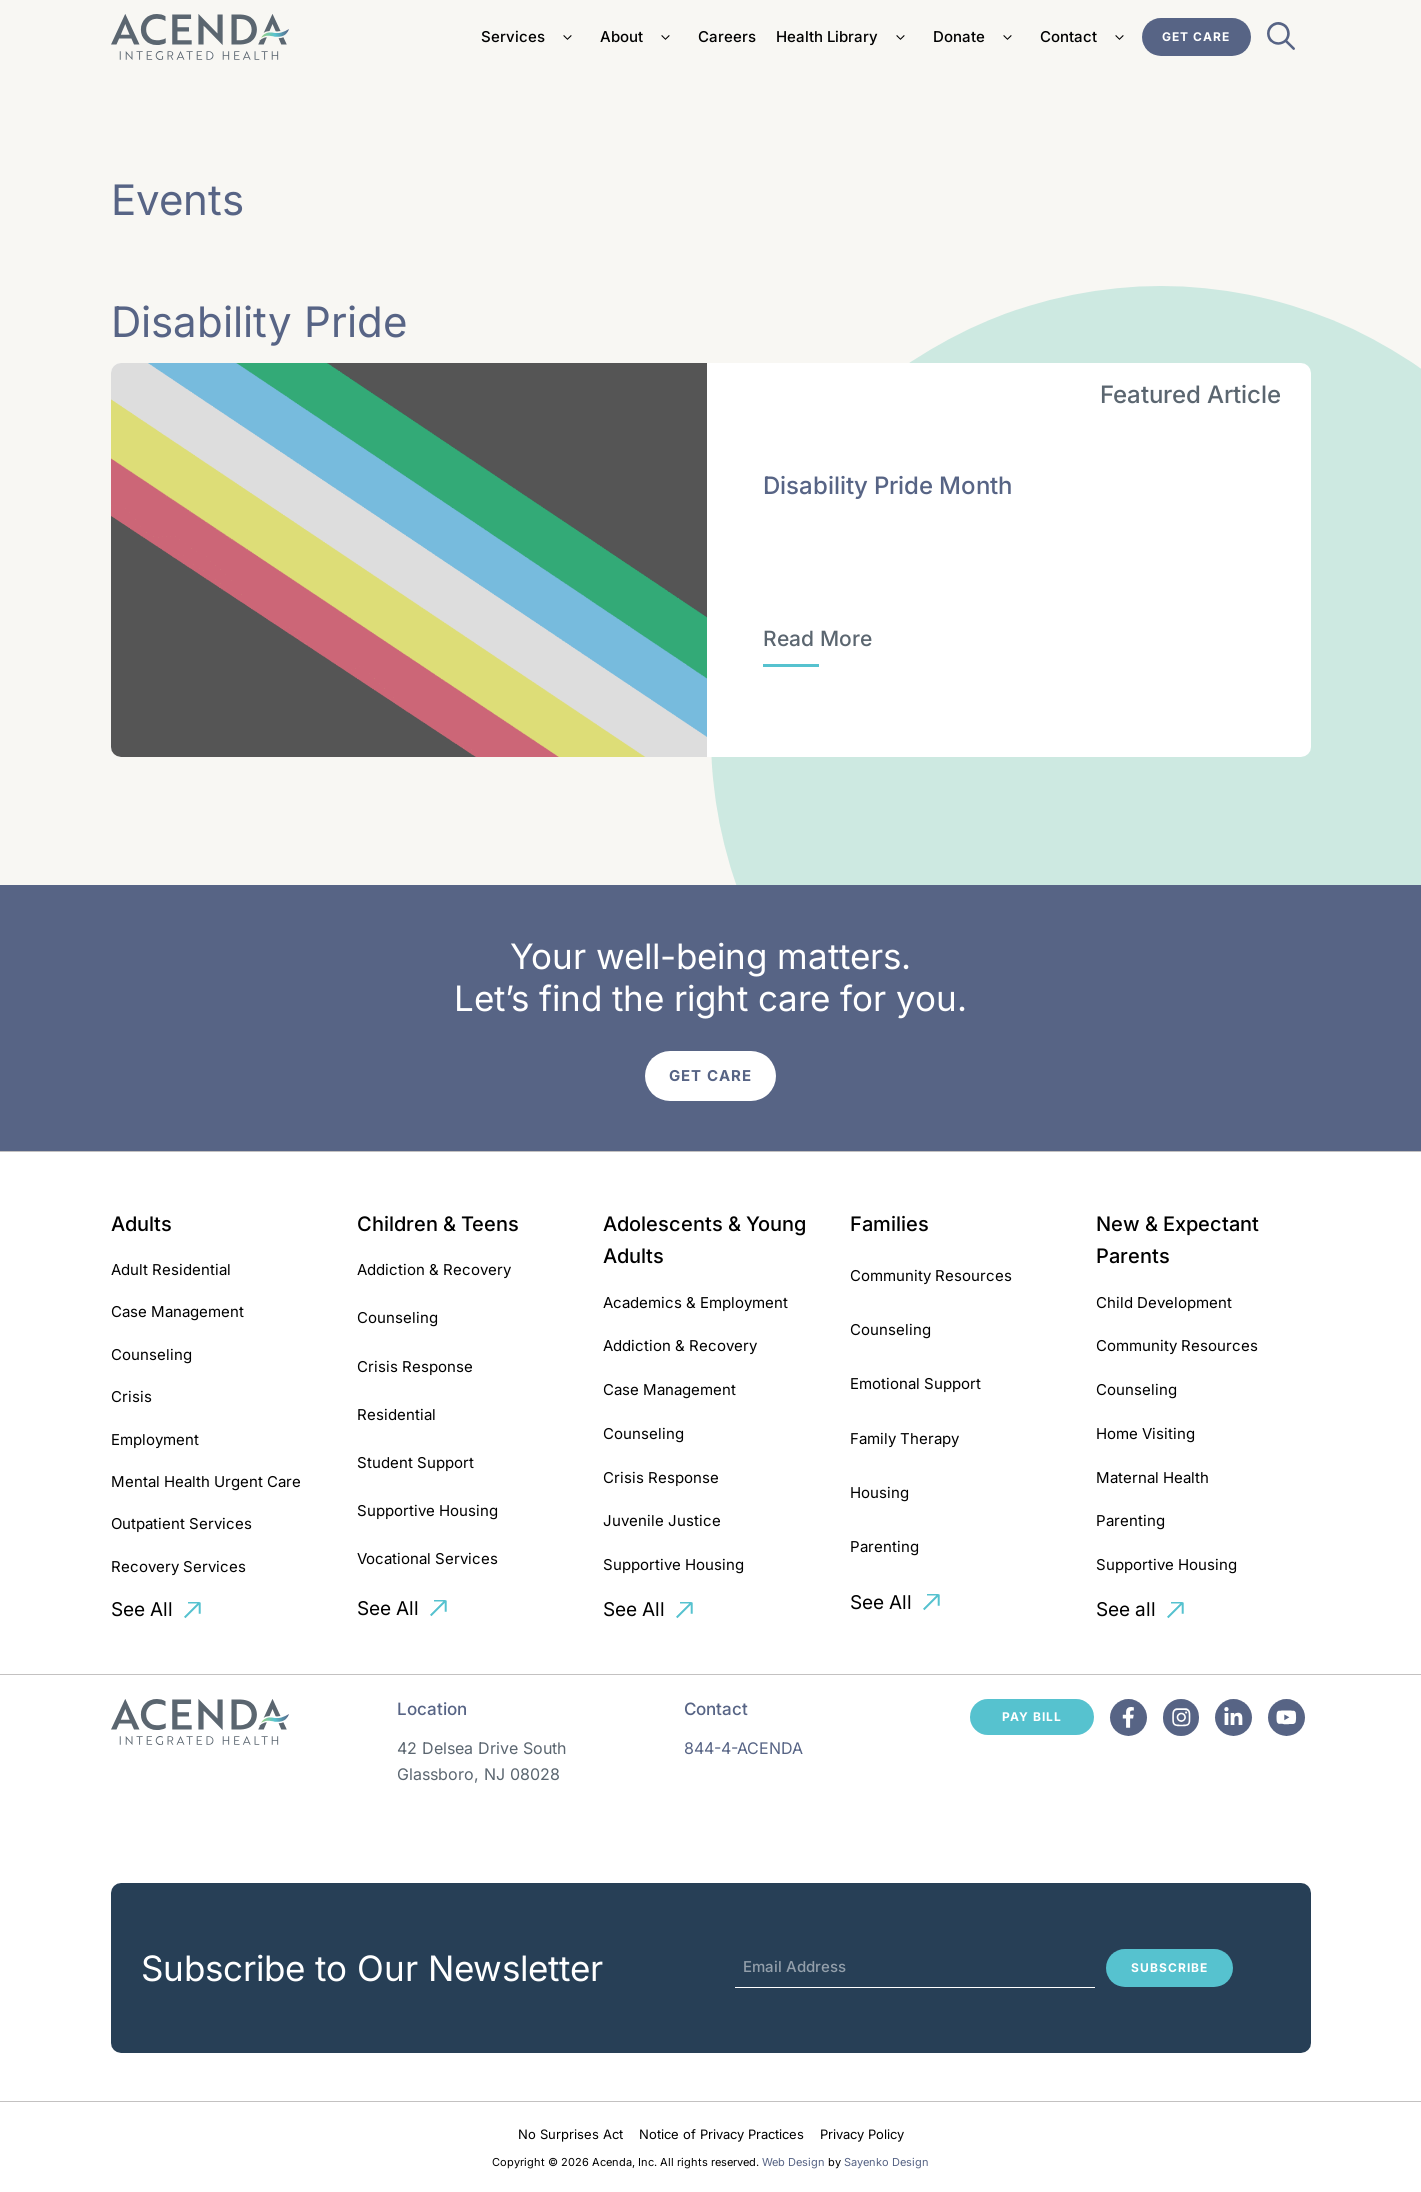  I want to click on Donate, so click(976, 37).